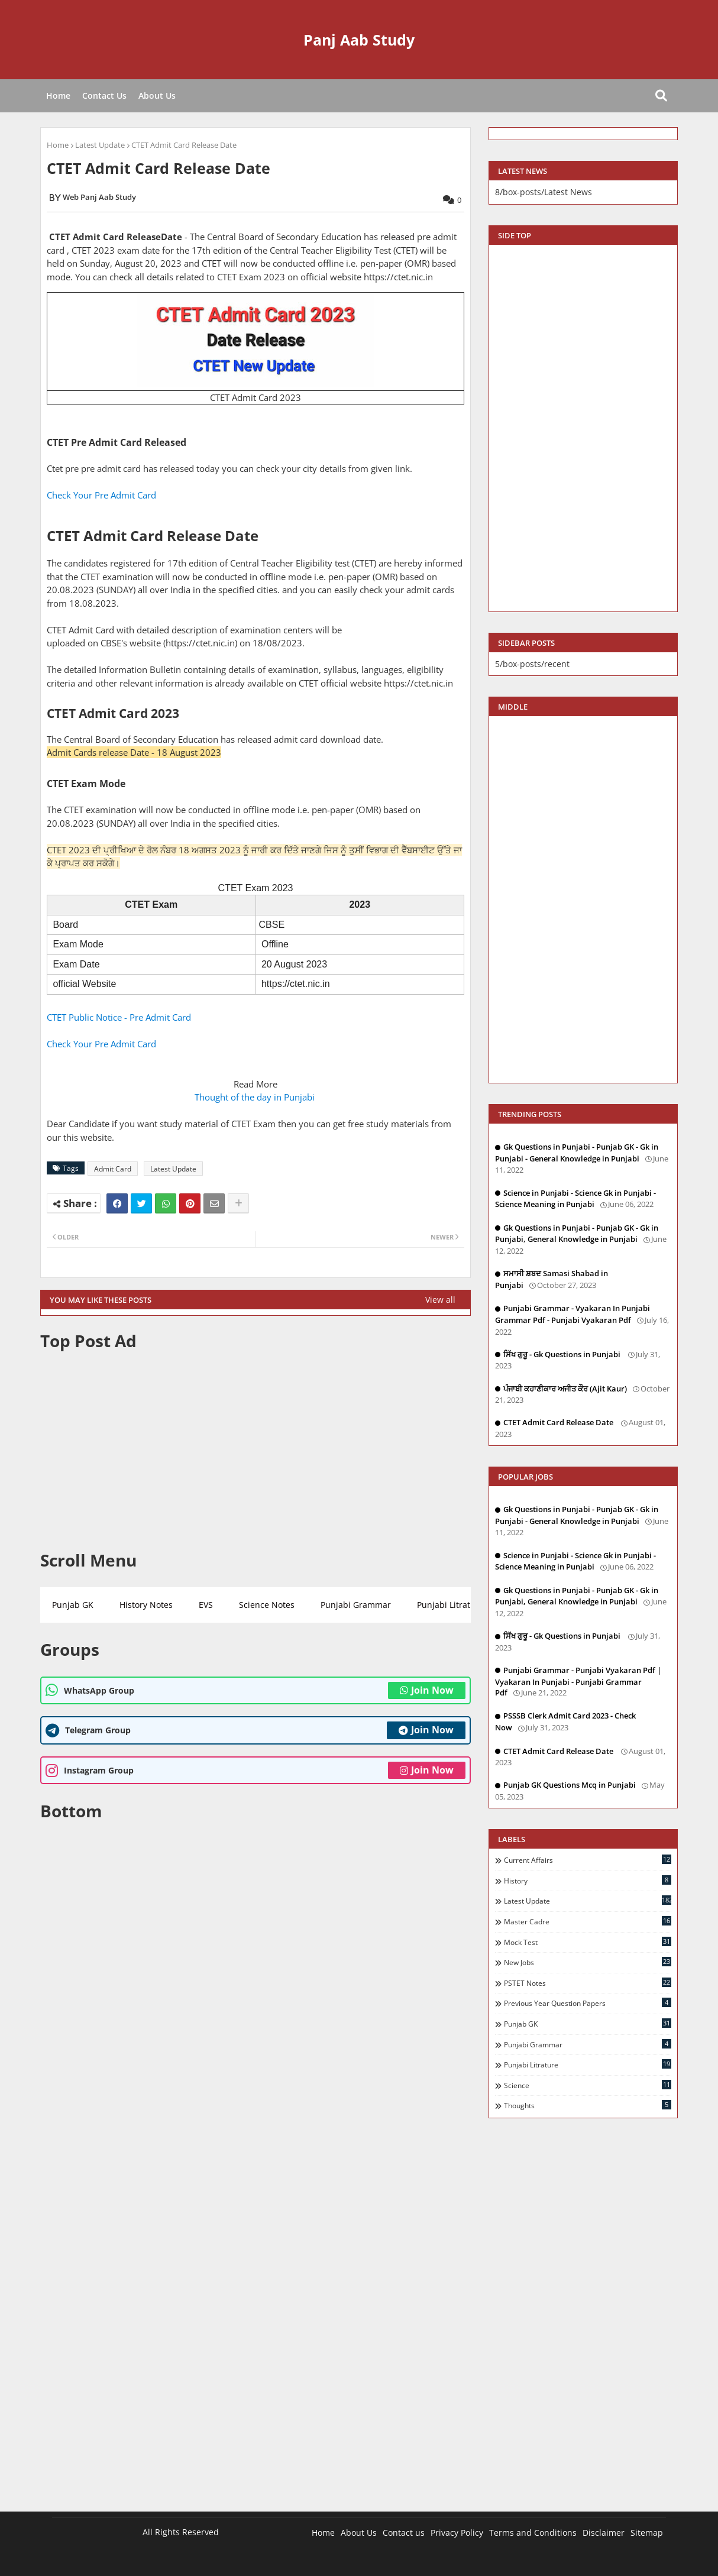 Image resolution: width=718 pixels, height=2576 pixels. Describe the element at coordinates (104, 95) in the screenshot. I see `Contact Us` at that location.